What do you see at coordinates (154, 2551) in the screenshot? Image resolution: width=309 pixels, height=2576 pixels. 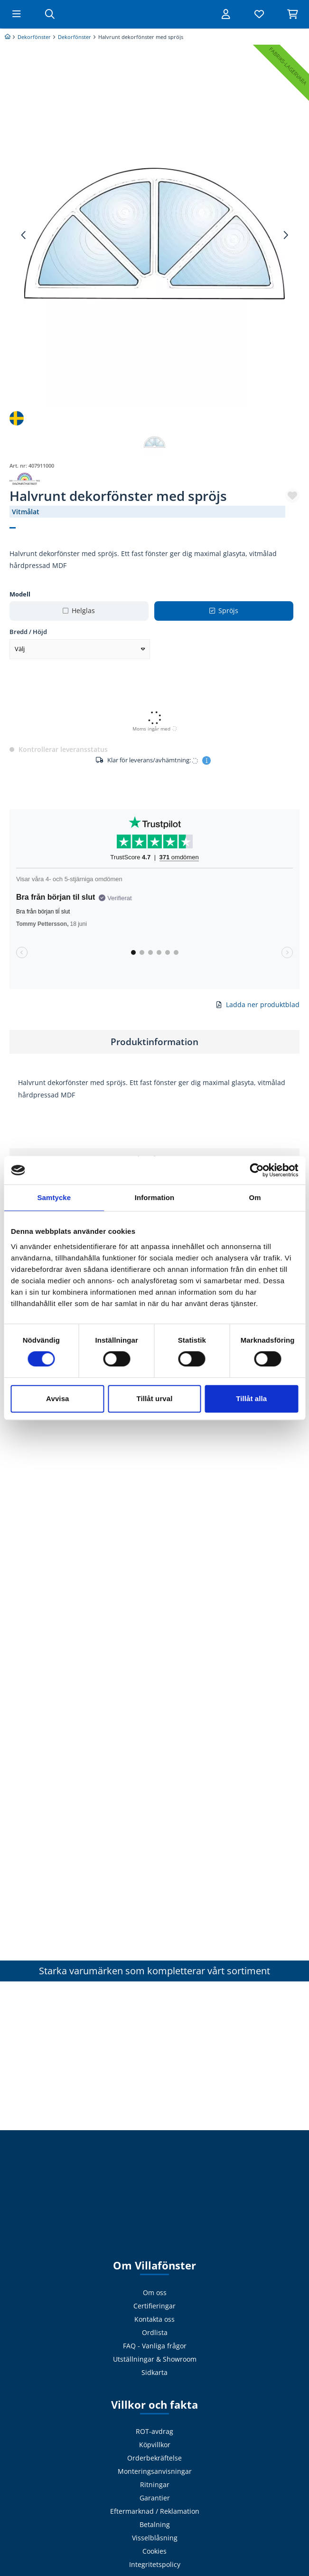 I see `Cookies` at bounding box center [154, 2551].